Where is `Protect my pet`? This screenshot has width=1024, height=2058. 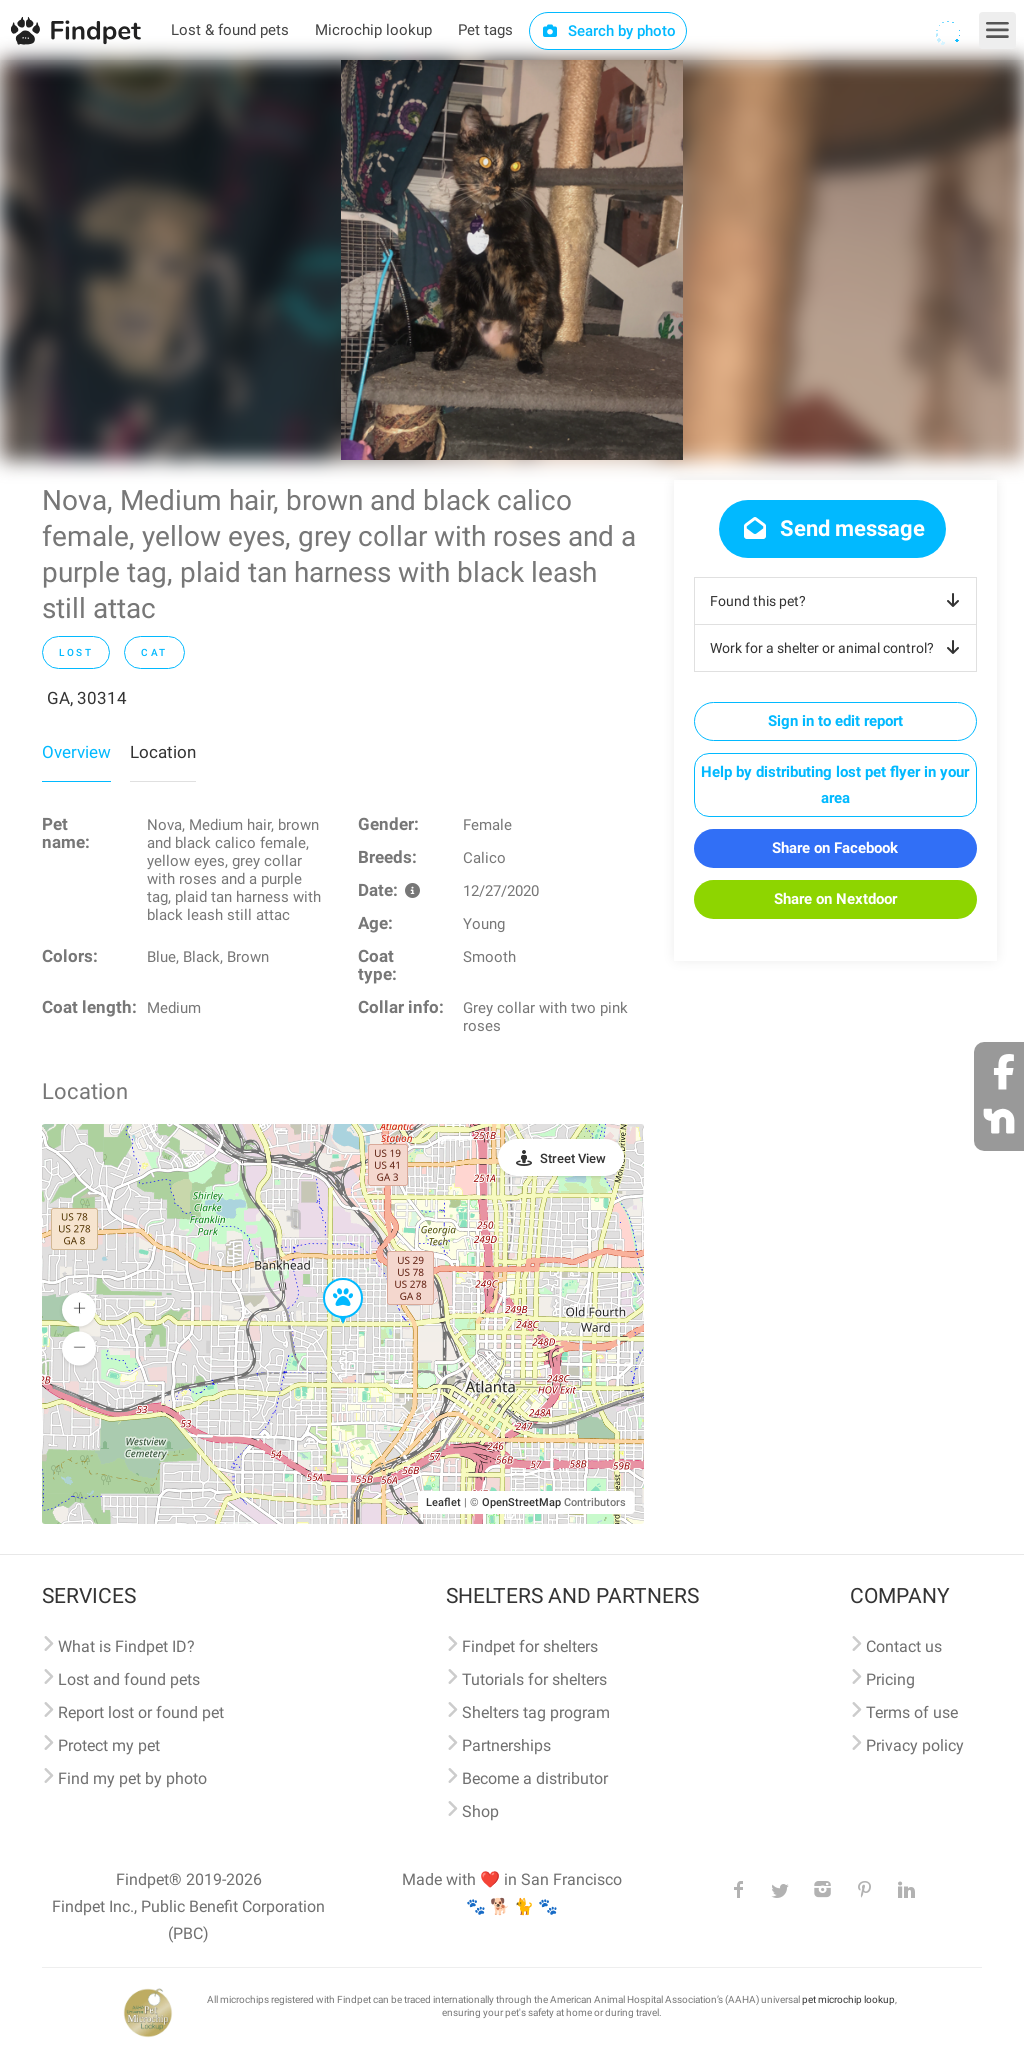 Protect my pet is located at coordinates (109, 1745).